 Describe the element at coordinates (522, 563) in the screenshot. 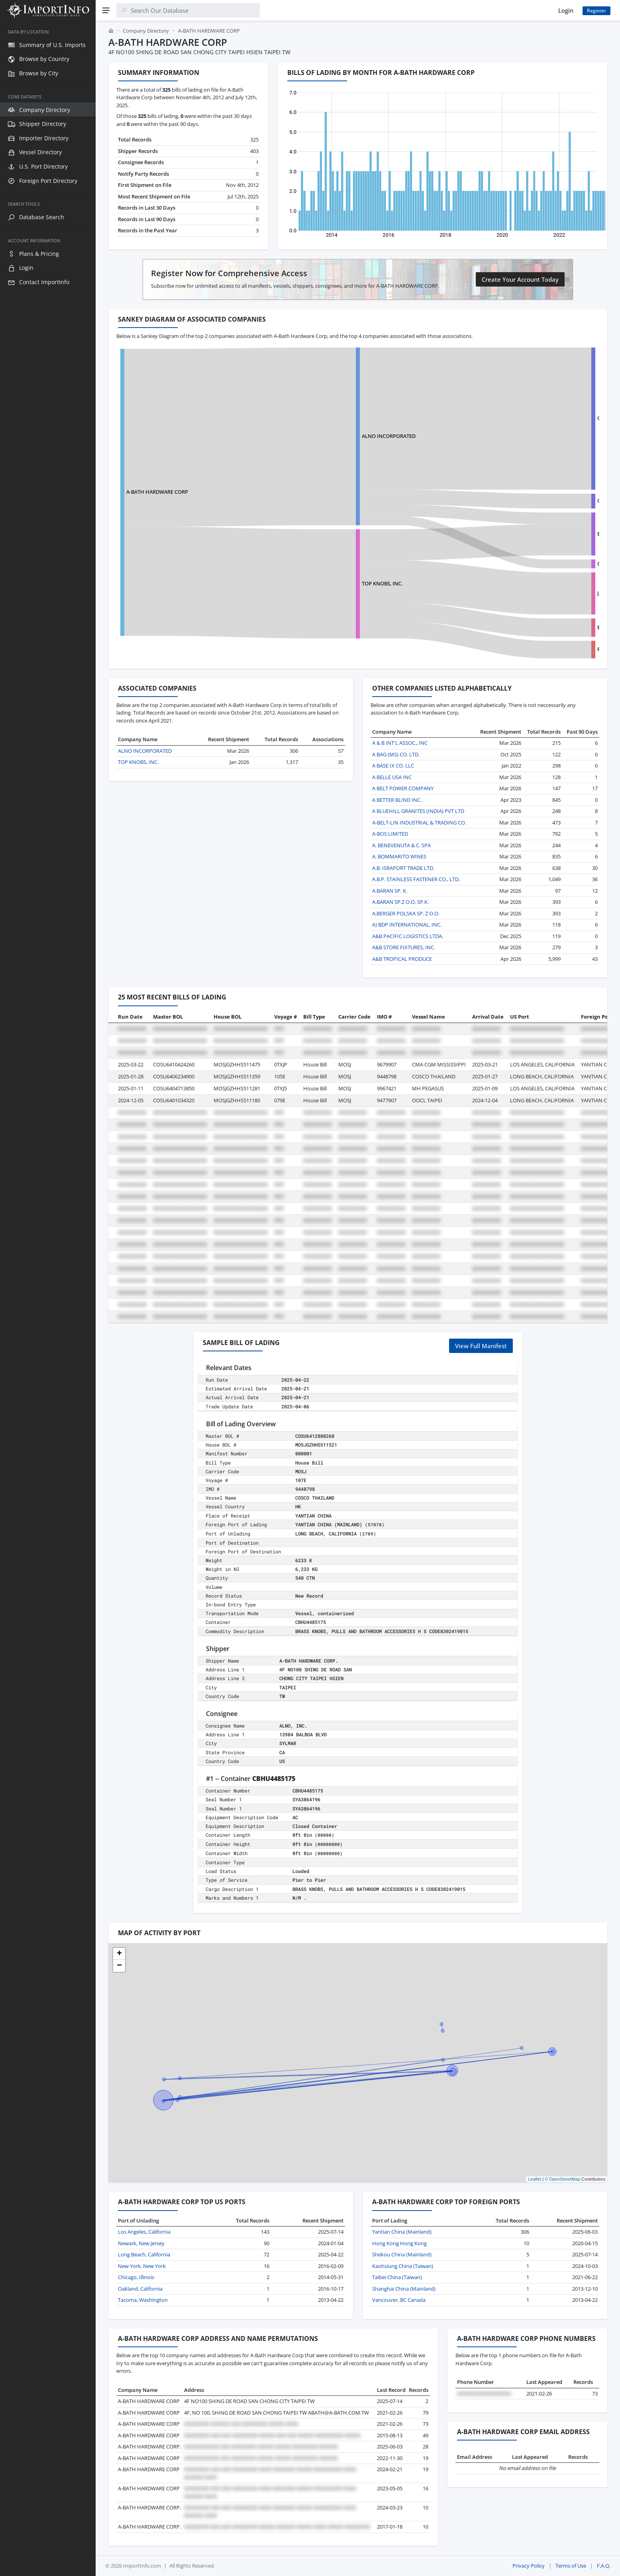

I see `CITTERIO GIULIO` at that location.